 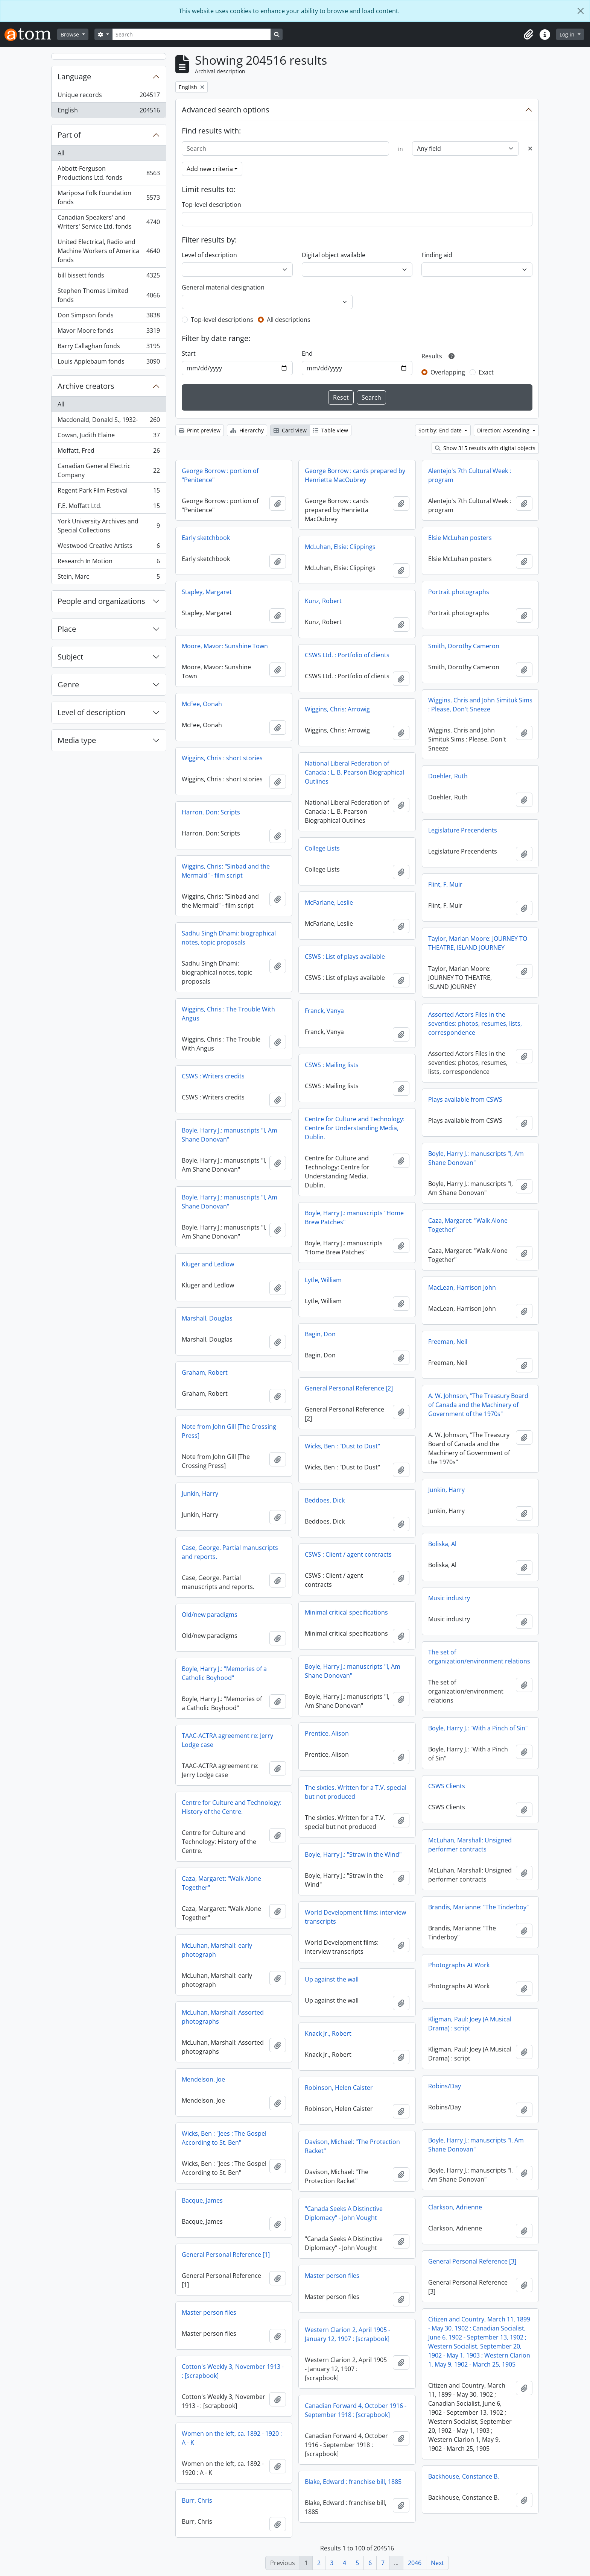 I want to click on A. W. Johnson, "The Treasury Board of Canada and the Machinery of Government of the 1970s", so click(x=478, y=1405).